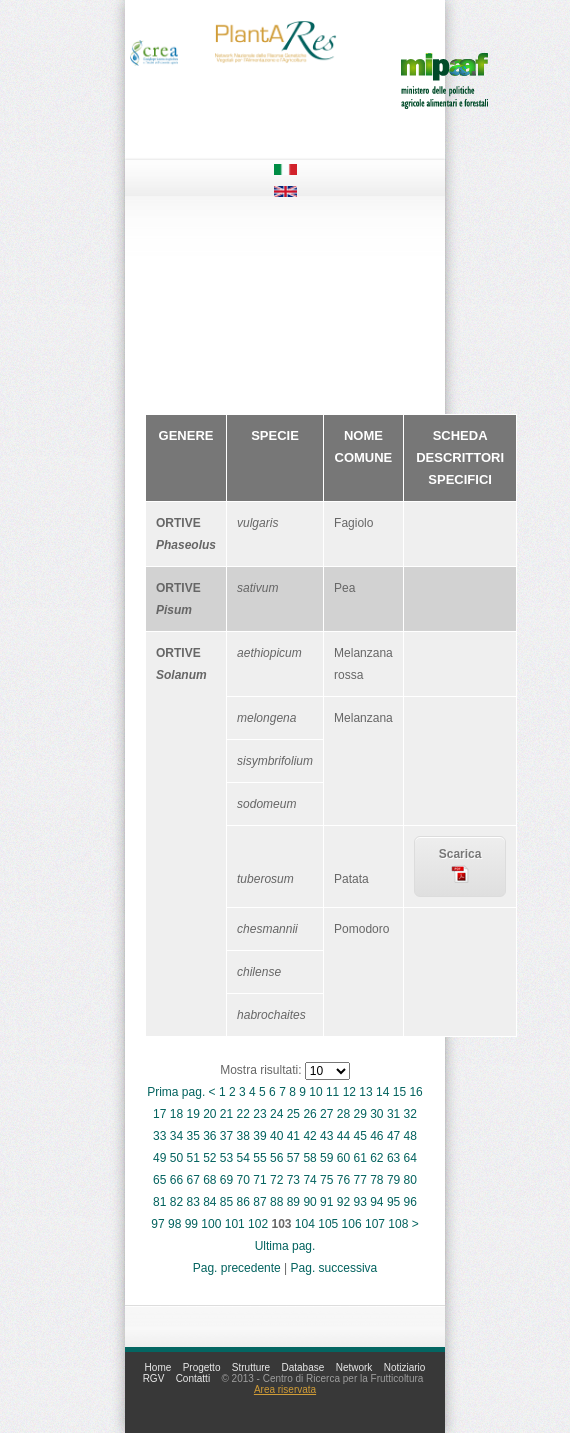 The image size is (570, 1433). I want to click on 60, so click(343, 1158).